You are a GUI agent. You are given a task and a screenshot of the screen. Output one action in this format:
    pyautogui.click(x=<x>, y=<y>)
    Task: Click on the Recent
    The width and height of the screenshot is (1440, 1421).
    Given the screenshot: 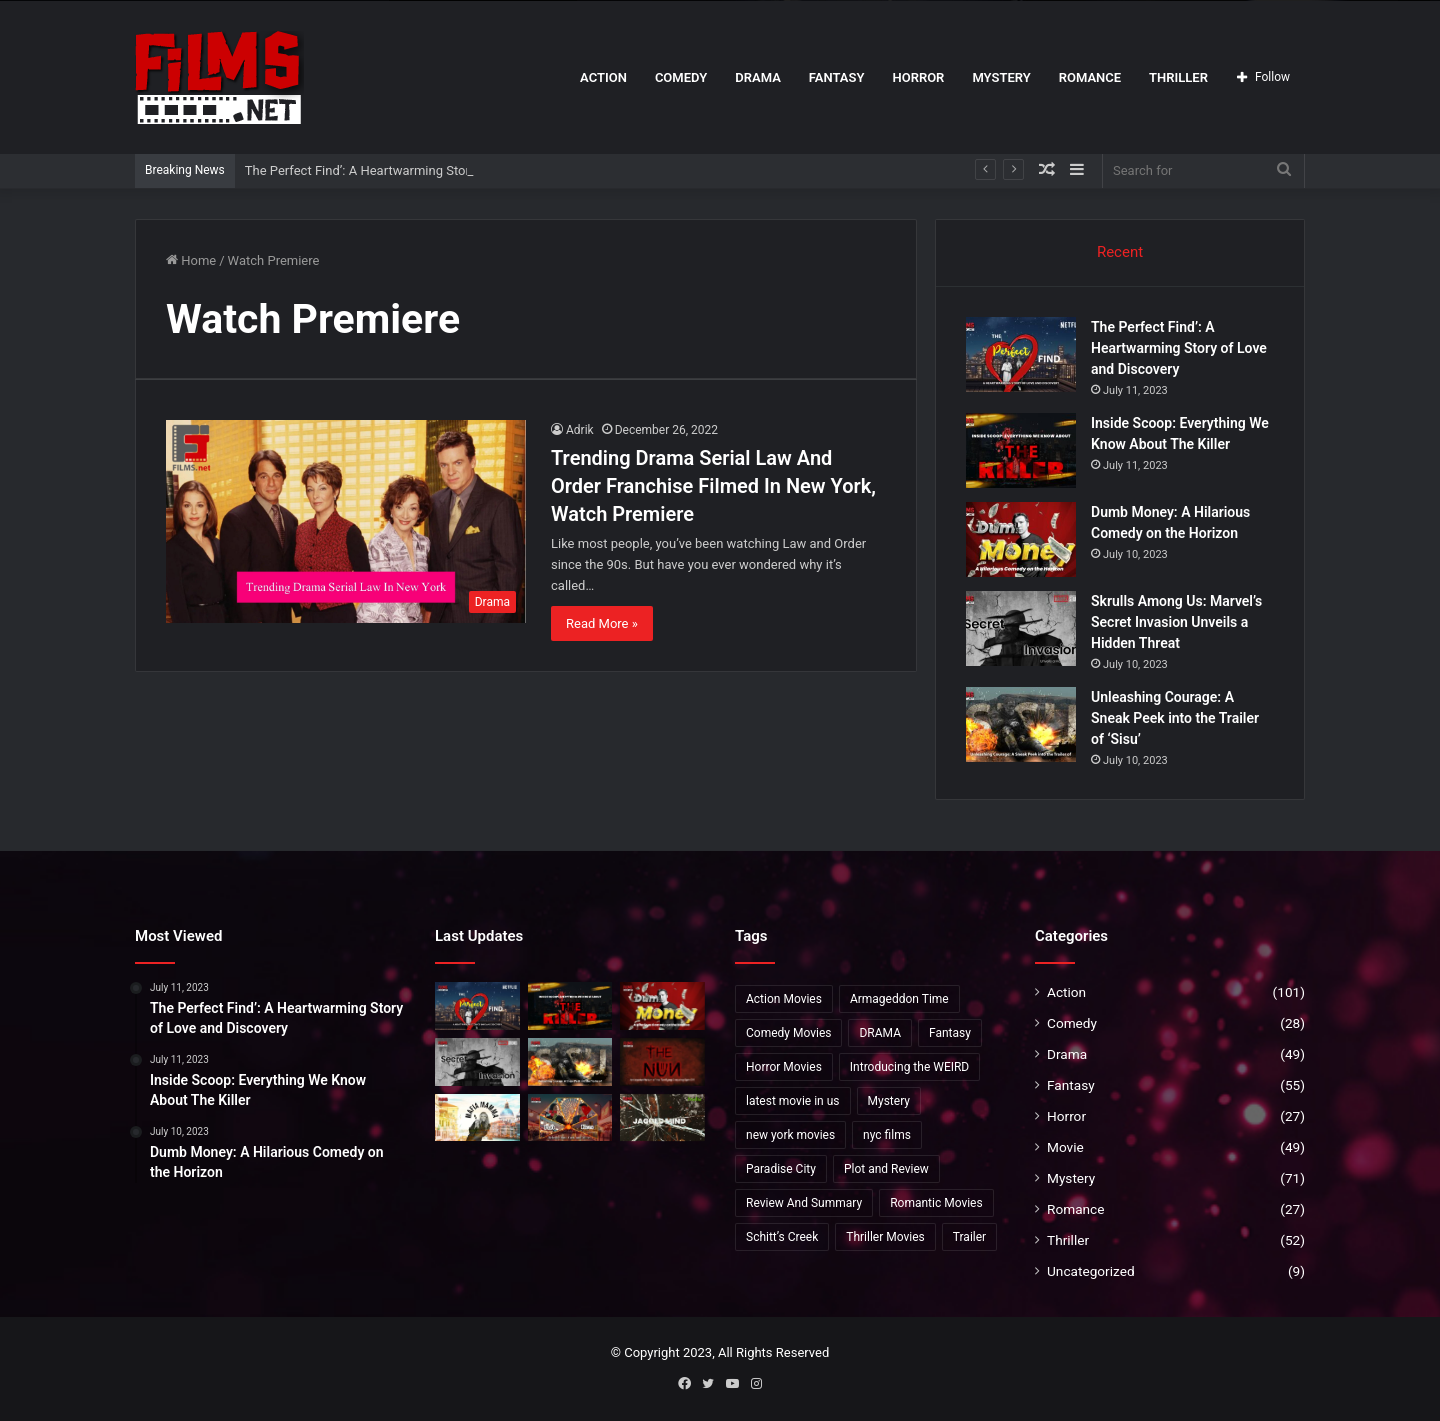 What is the action you would take?
    pyautogui.click(x=1120, y=252)
    